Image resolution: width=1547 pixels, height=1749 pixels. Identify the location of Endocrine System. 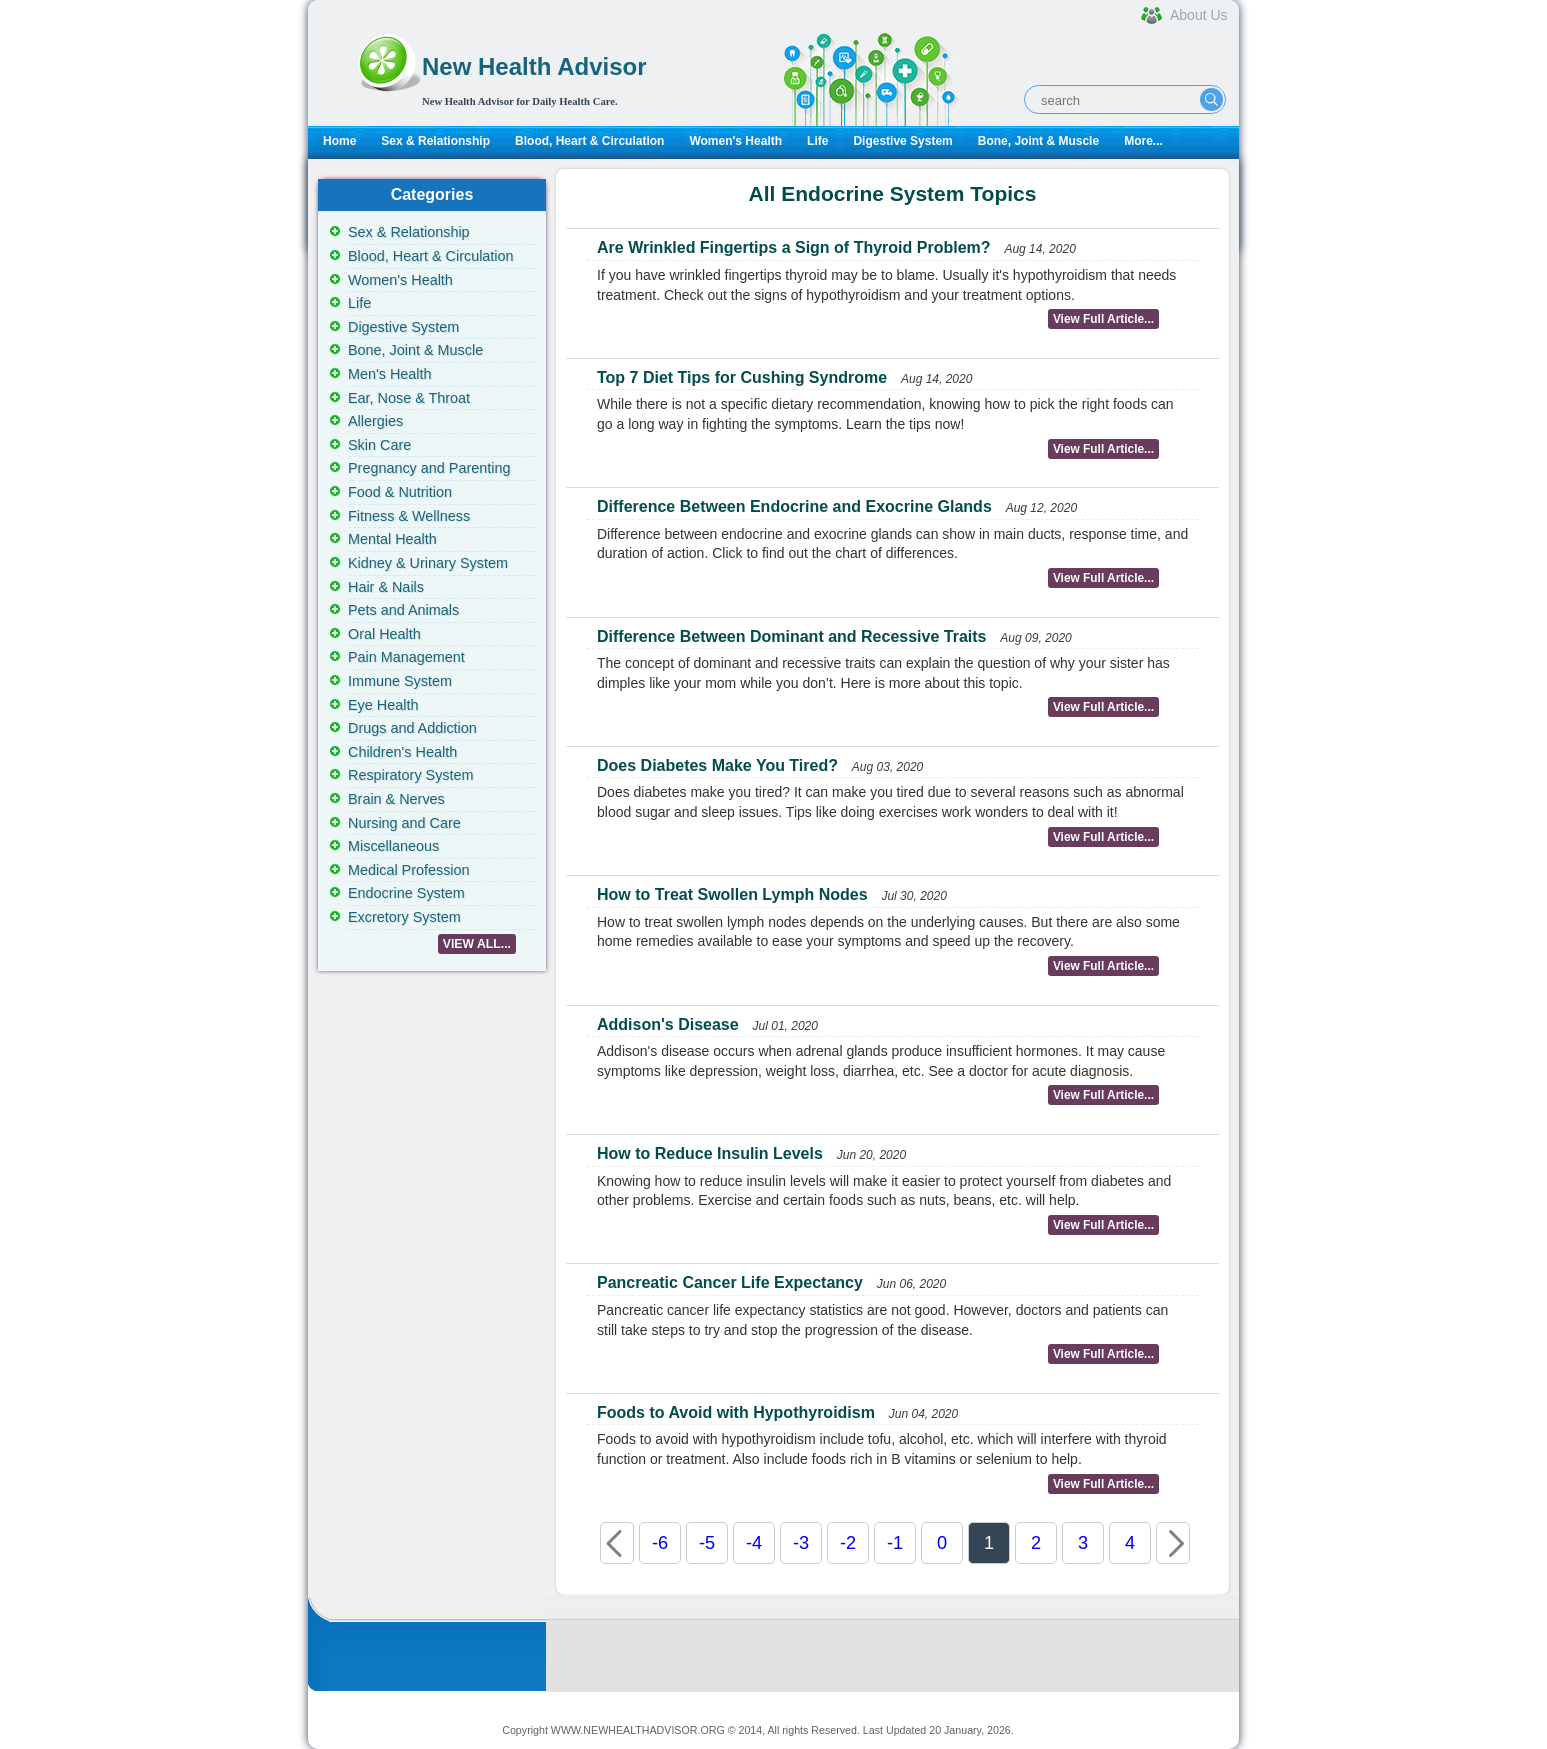
(406, 893).